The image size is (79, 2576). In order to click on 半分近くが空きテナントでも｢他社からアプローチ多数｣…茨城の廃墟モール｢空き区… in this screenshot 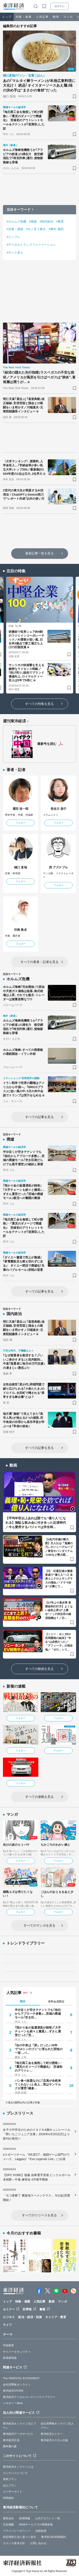, I will do `click(38, 2013)`.